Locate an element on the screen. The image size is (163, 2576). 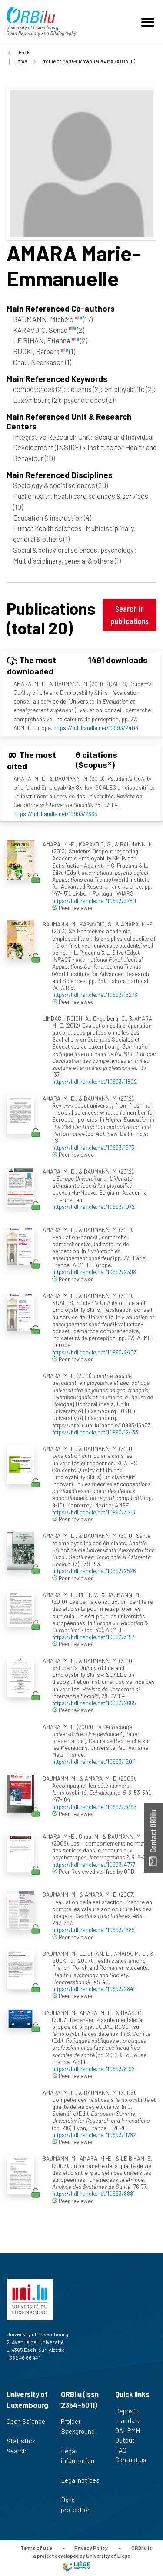
Back is located at coordinates (24, 52).